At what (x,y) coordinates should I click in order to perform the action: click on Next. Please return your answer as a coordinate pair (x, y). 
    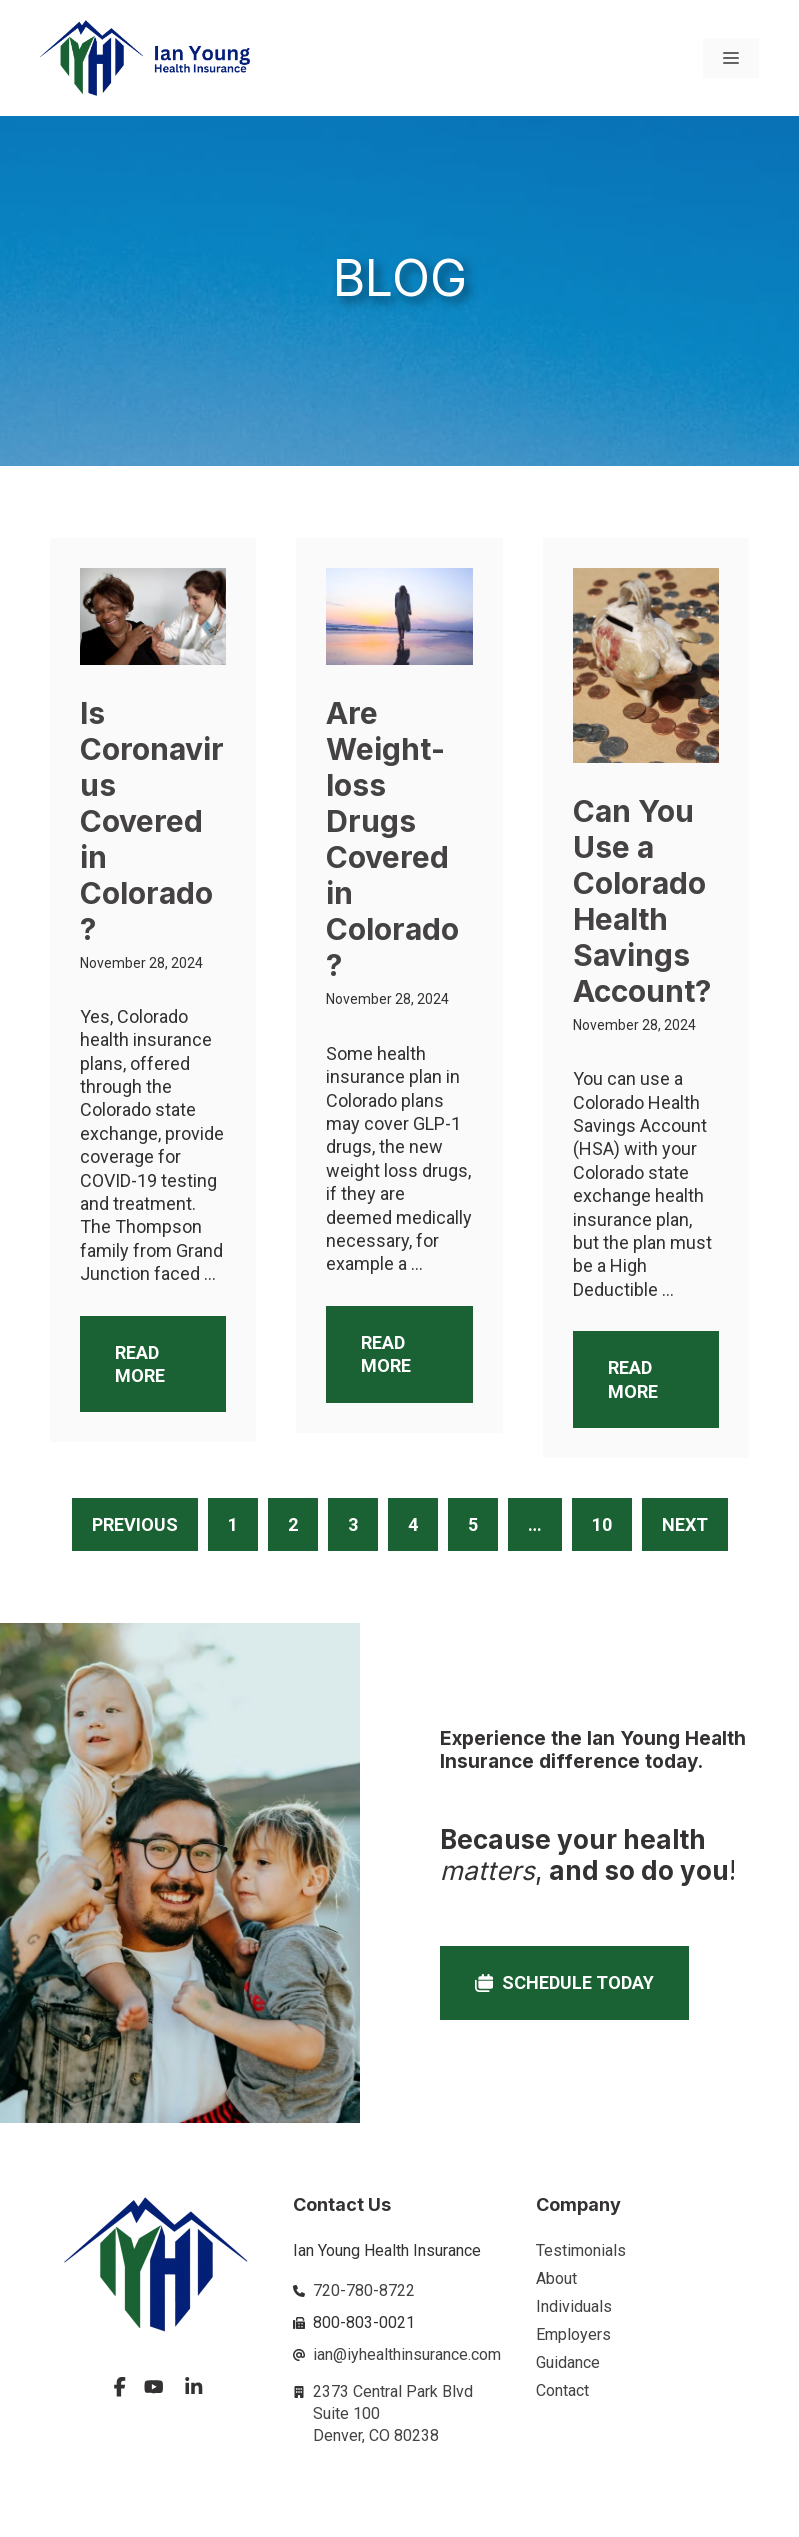
    Looking at the image, I should click on (685, 1524).